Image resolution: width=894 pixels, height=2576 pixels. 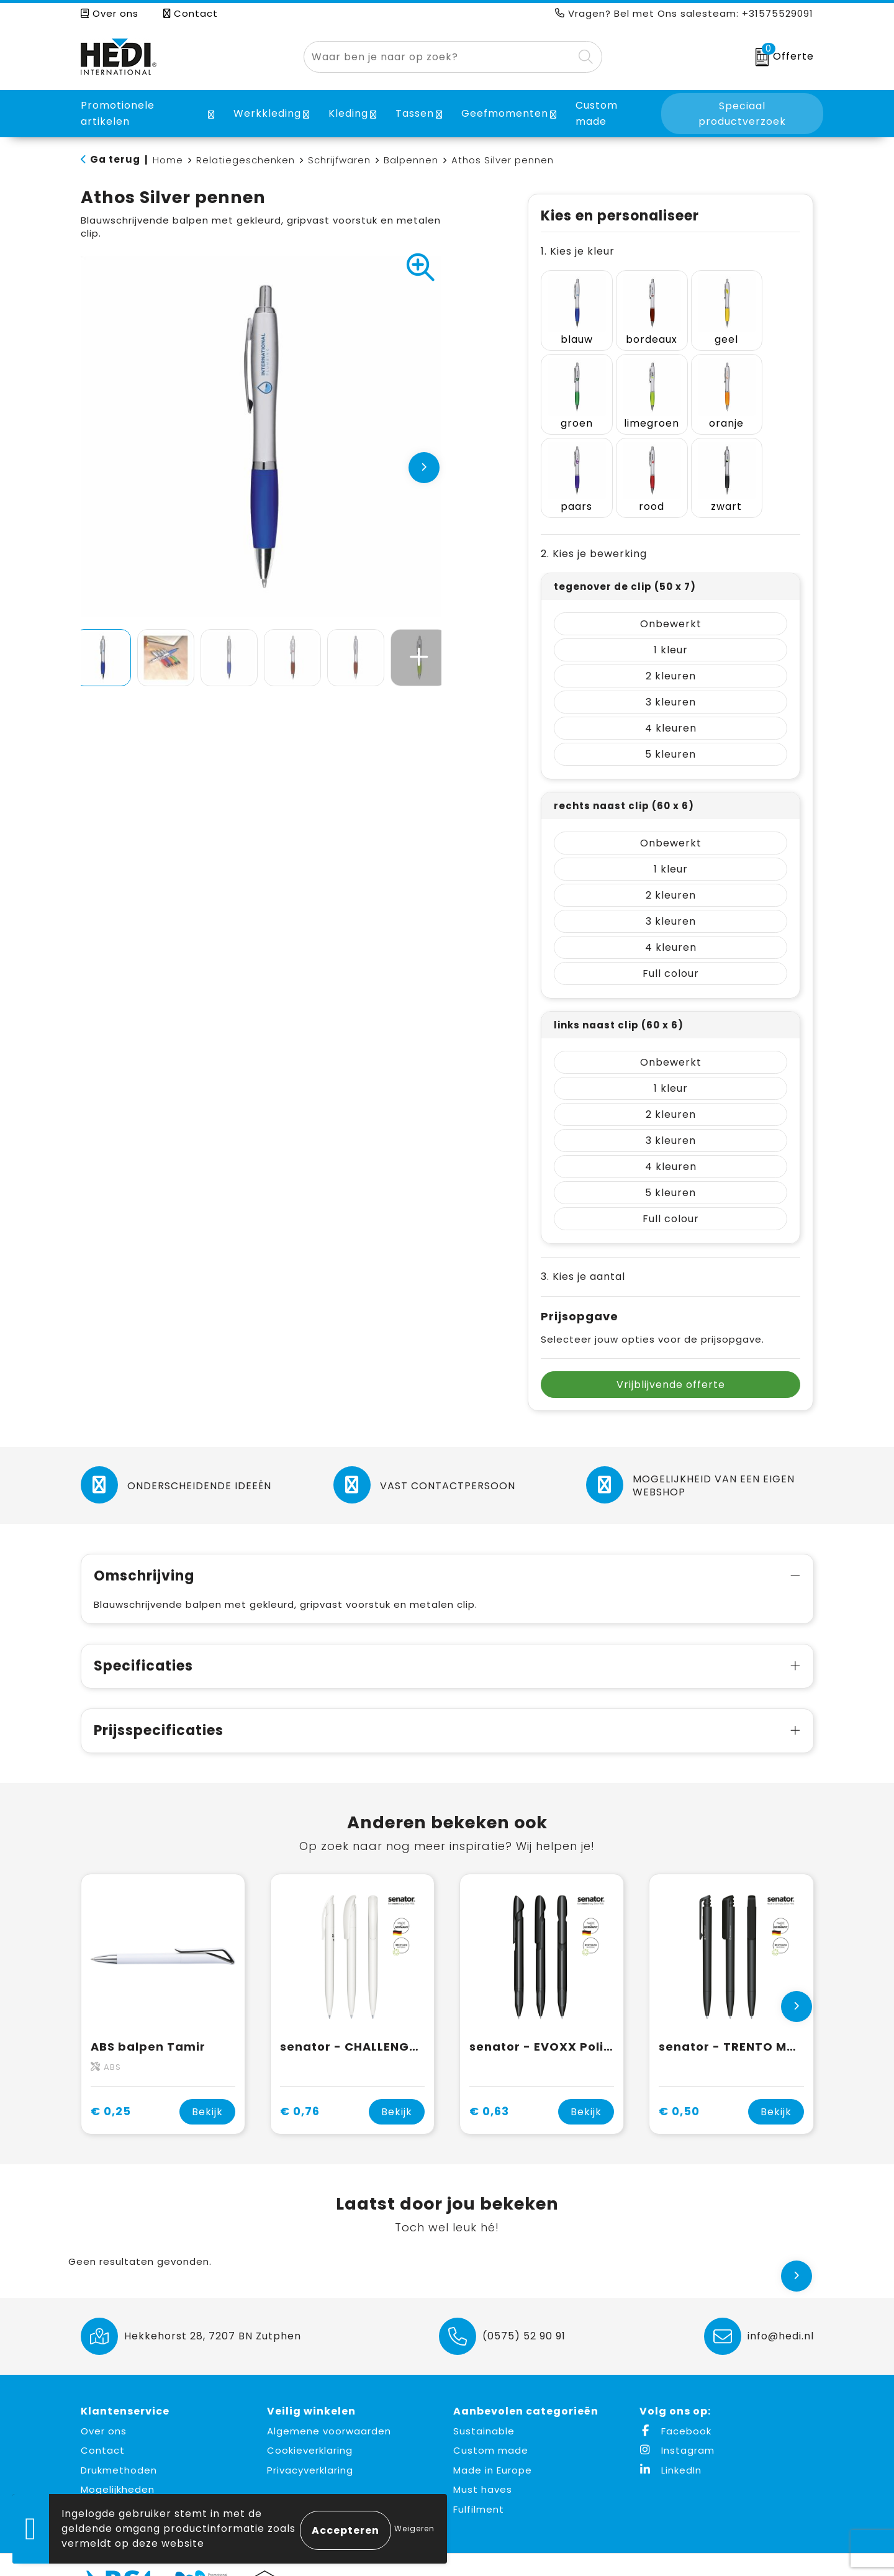 What do you see at coordinates (267, 113) in the screenshot?
I see `Werkkleding` at bounding box center [267, 113].